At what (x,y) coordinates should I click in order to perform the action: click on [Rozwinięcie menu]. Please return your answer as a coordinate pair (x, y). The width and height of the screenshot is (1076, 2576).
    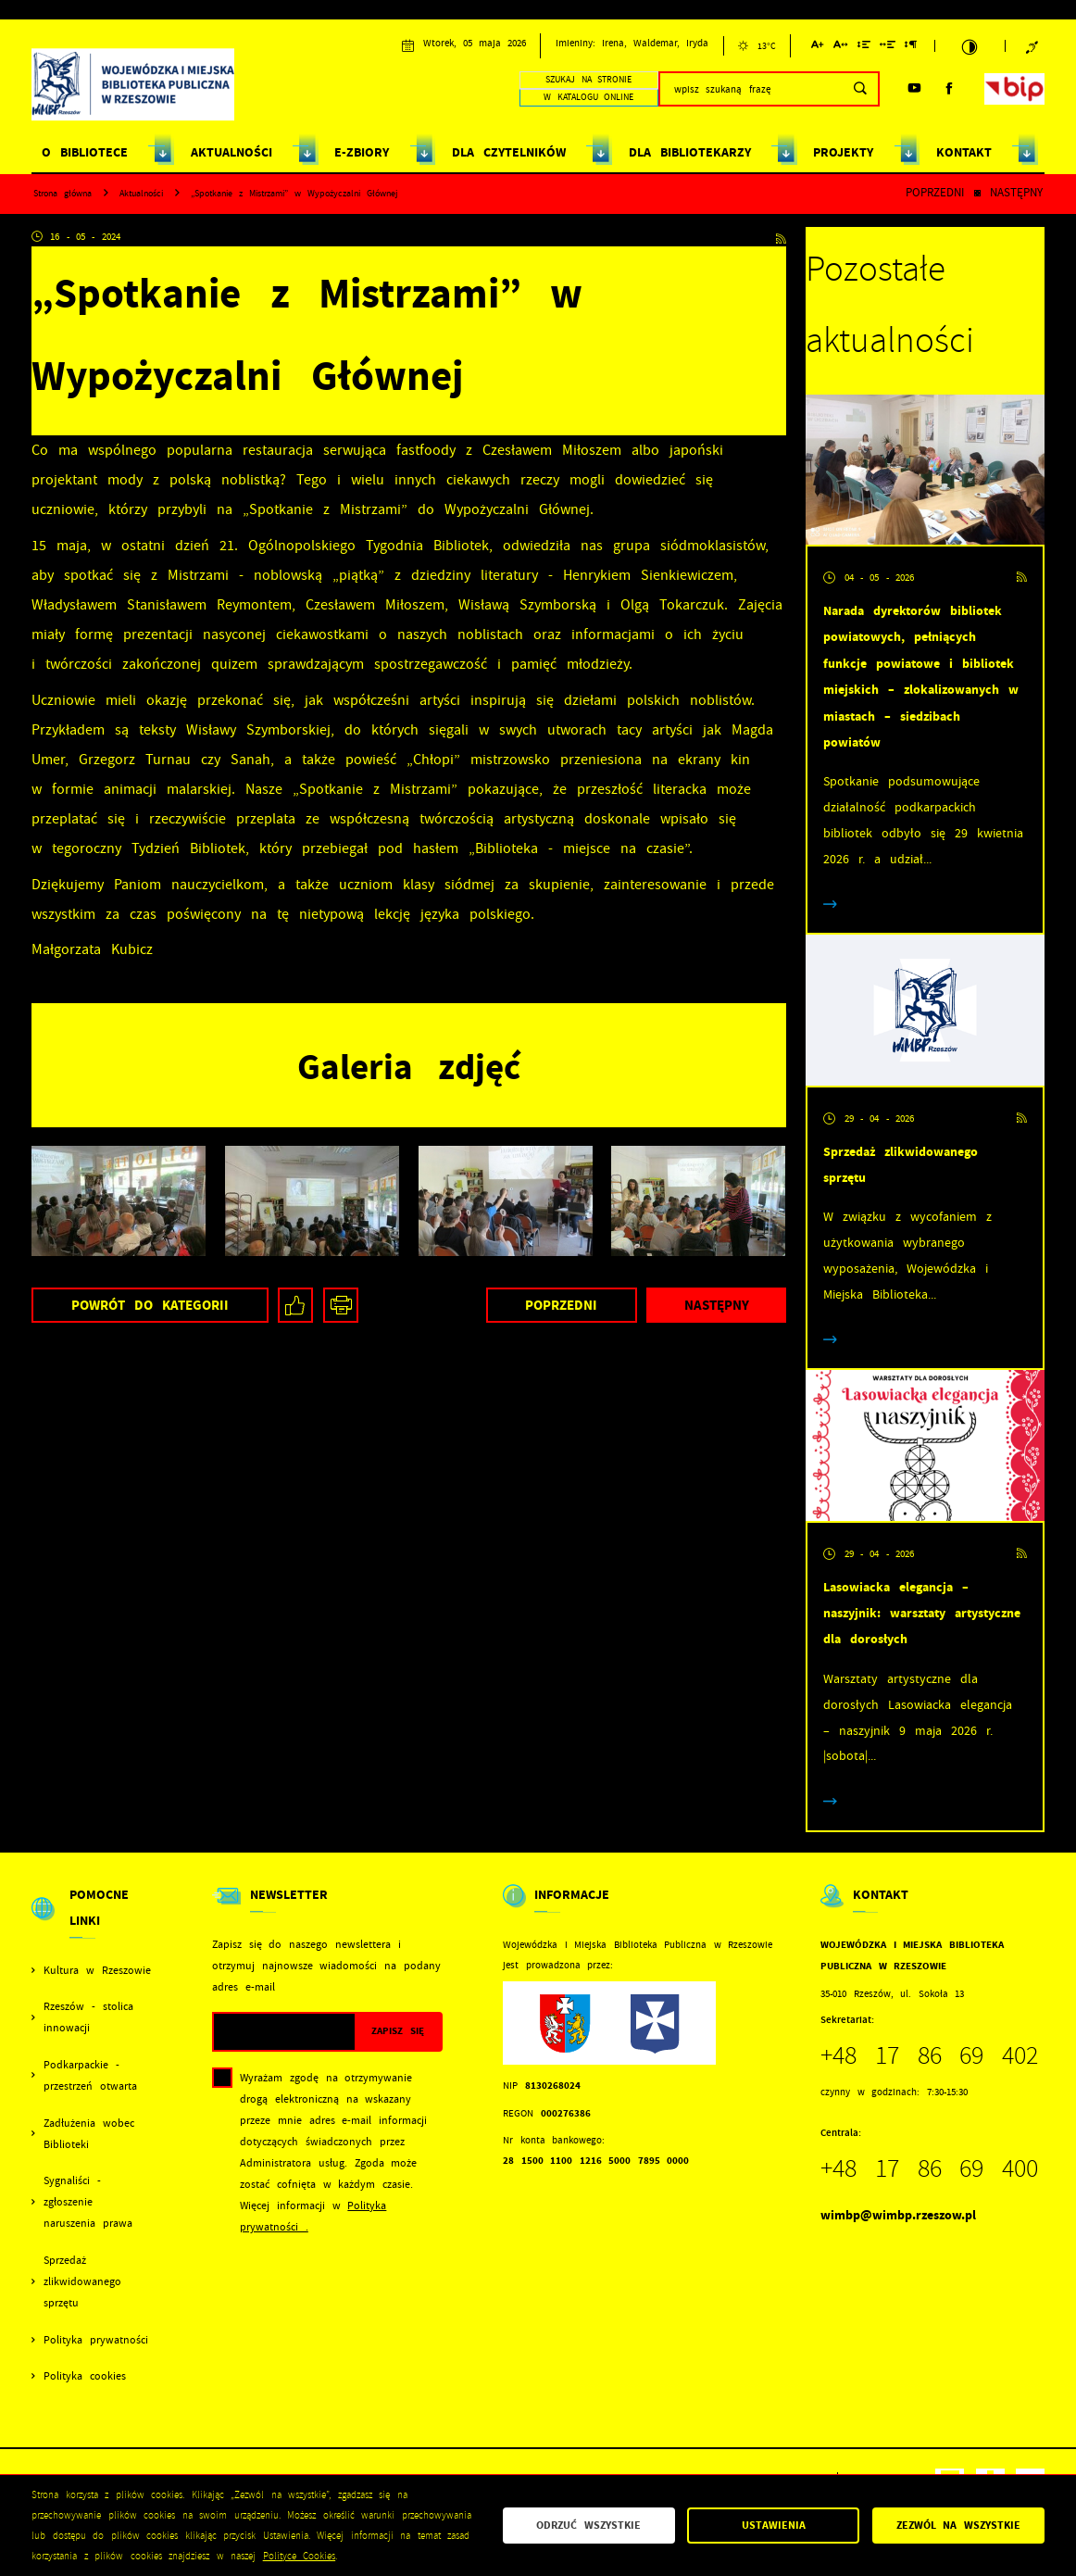
    Looking at the image, I should click on (91, 1920).